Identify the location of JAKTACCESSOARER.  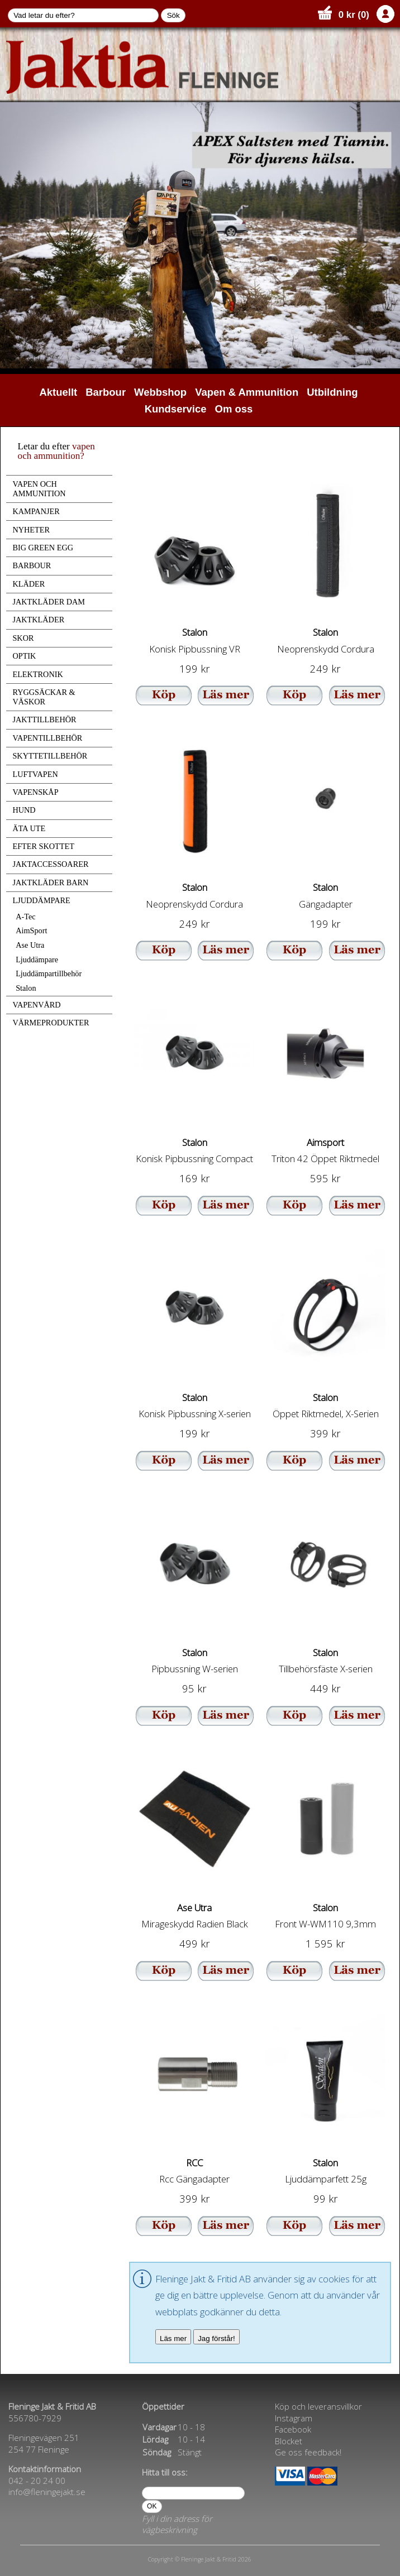
(50, 864).